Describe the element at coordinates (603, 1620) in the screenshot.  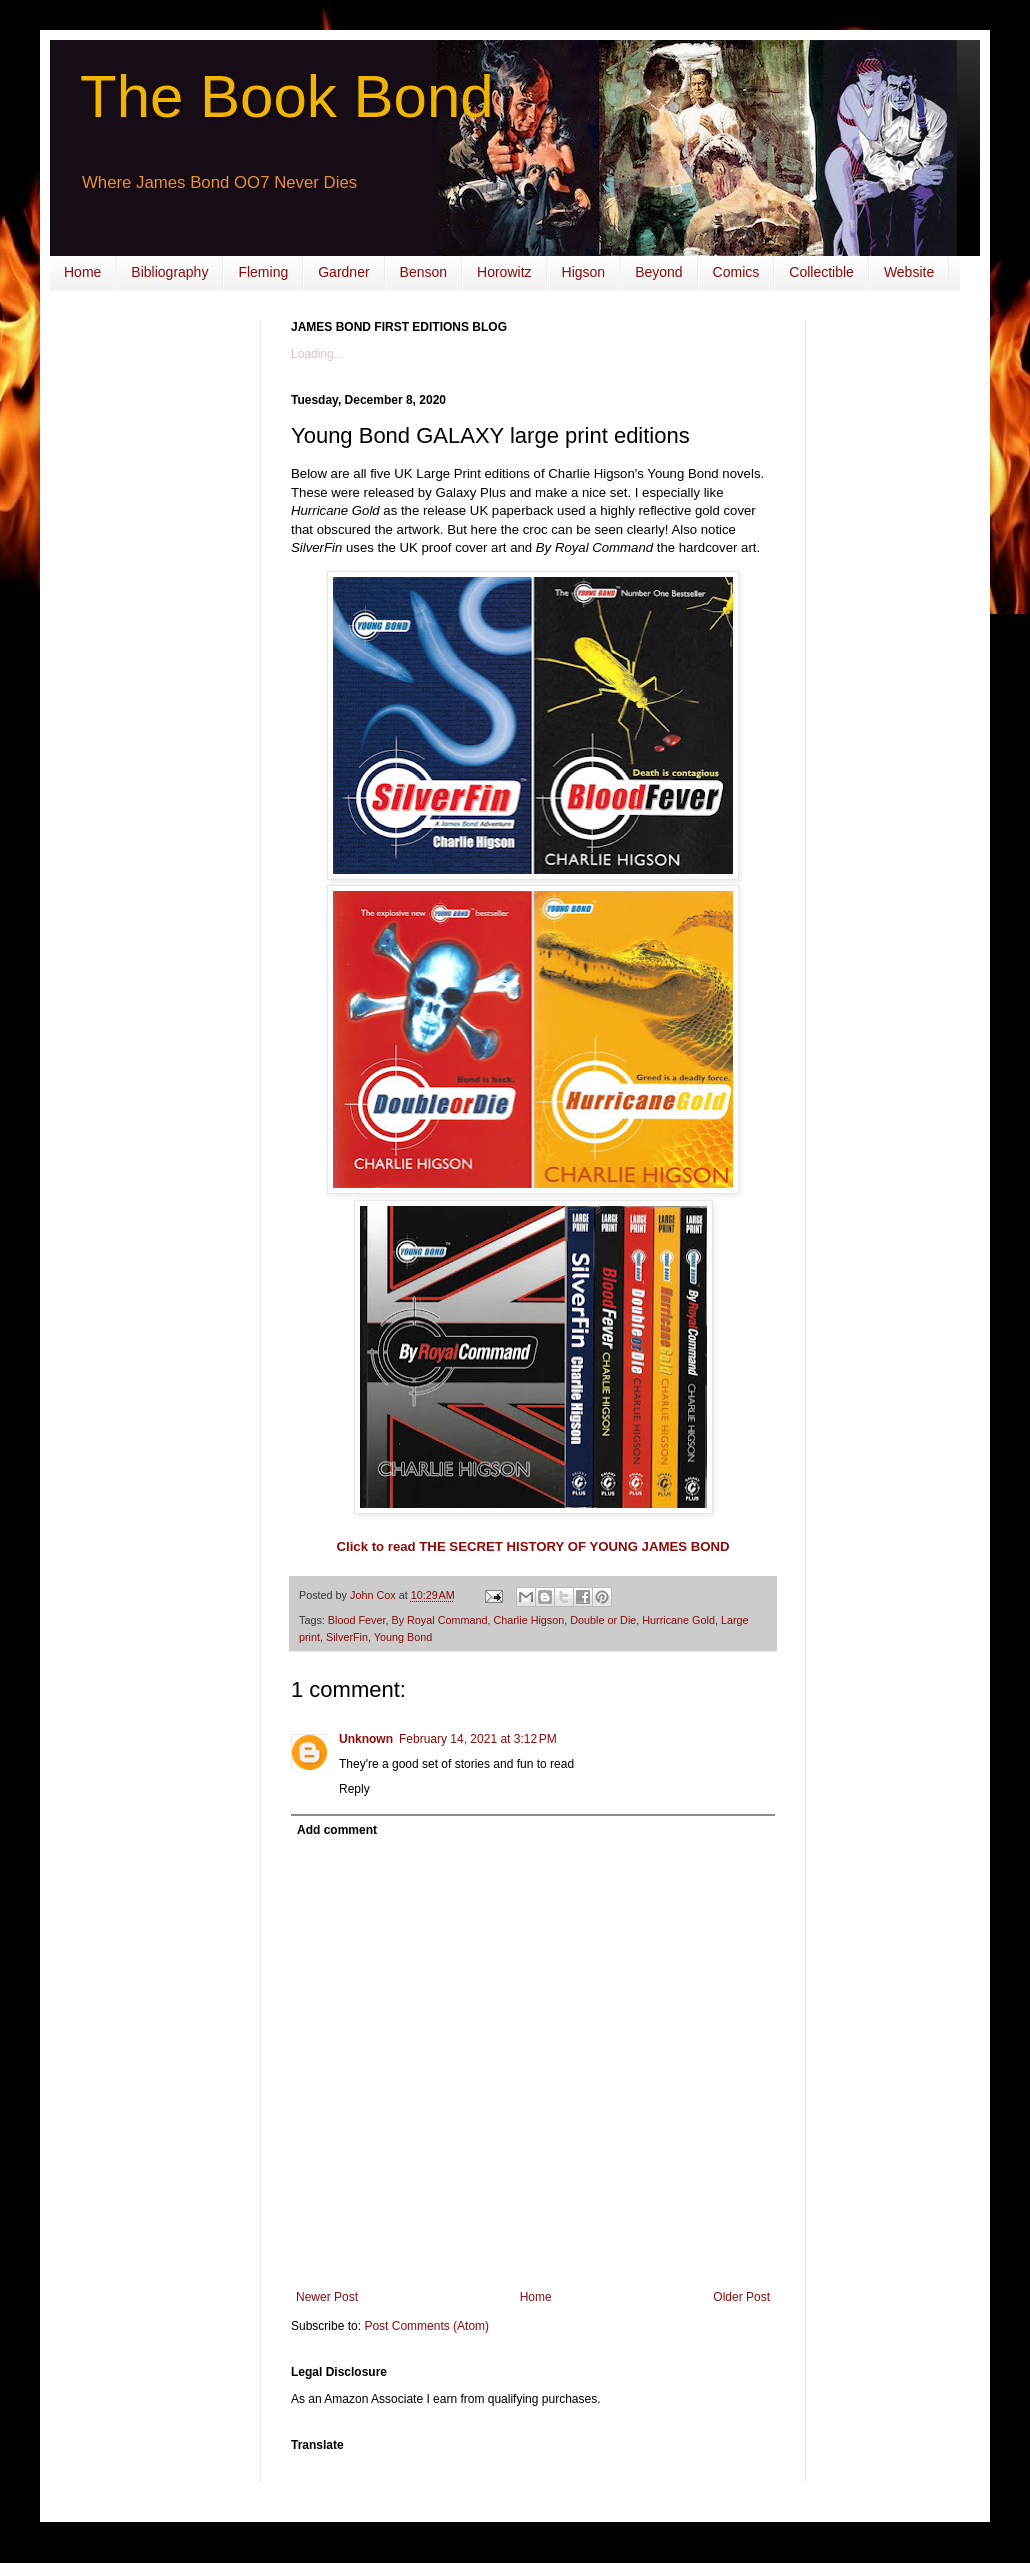
I see `Double or Die` at that location.